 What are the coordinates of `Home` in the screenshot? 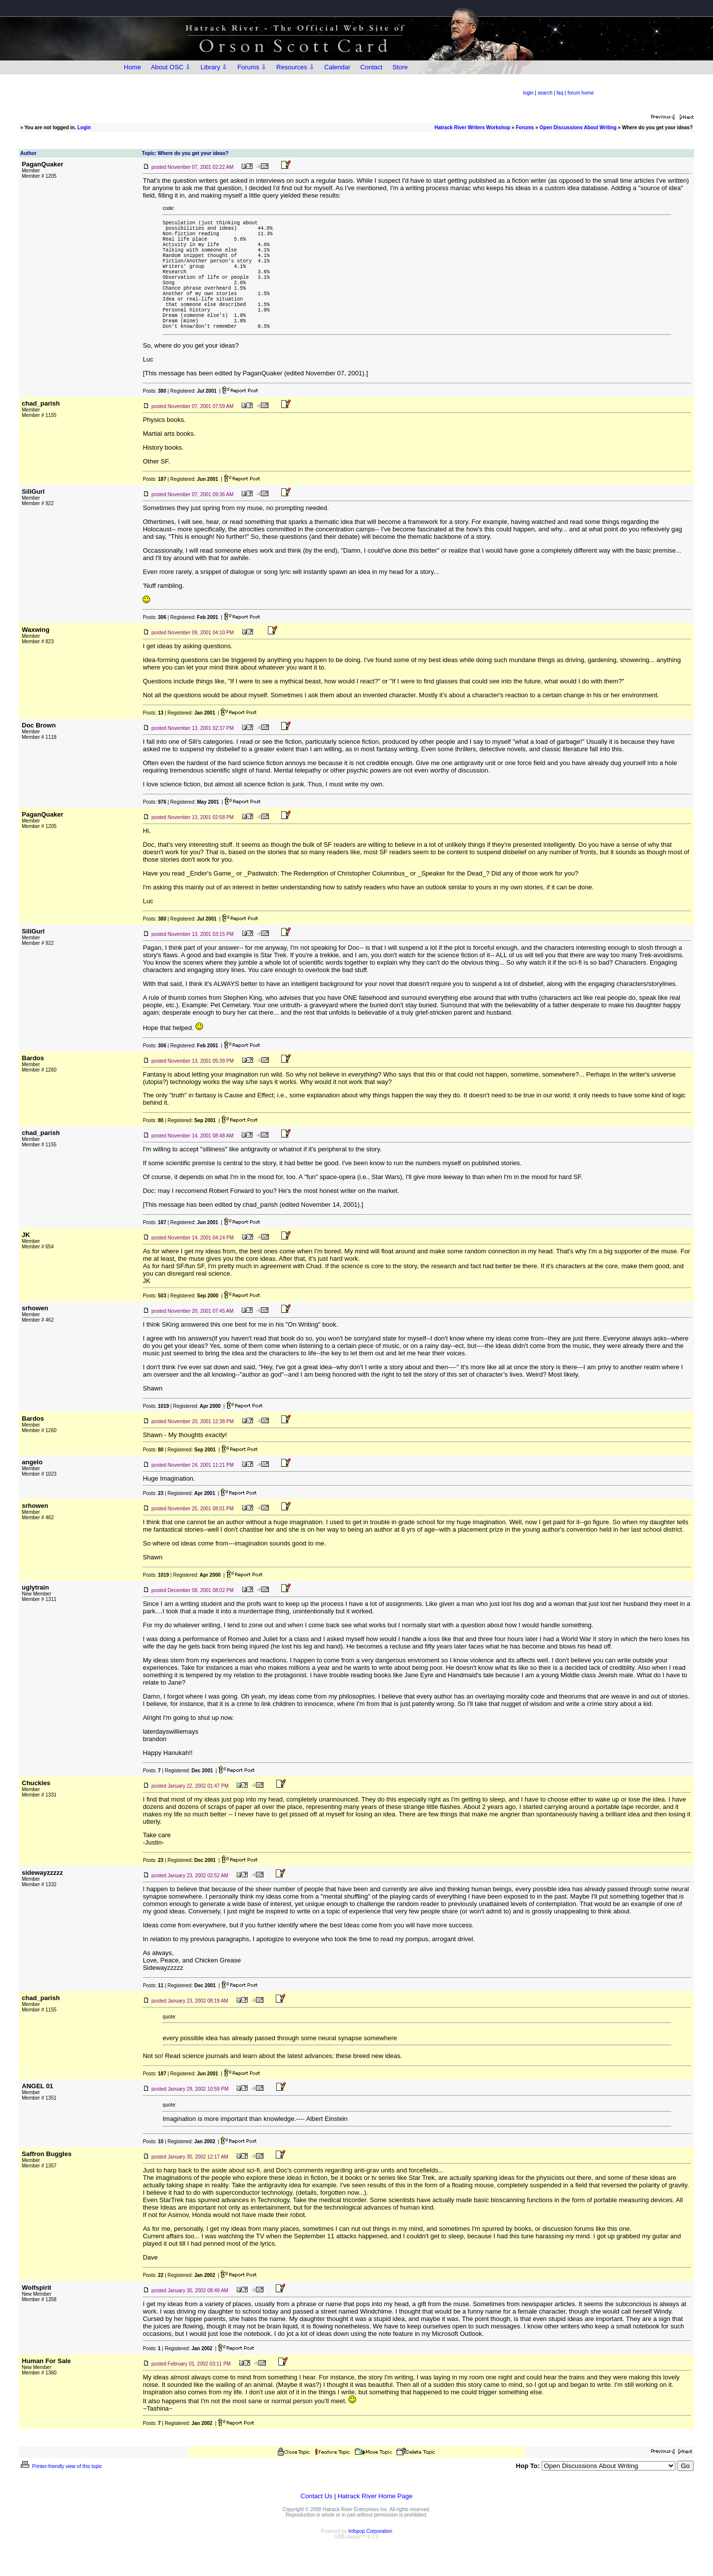 It's located at (132, 67).